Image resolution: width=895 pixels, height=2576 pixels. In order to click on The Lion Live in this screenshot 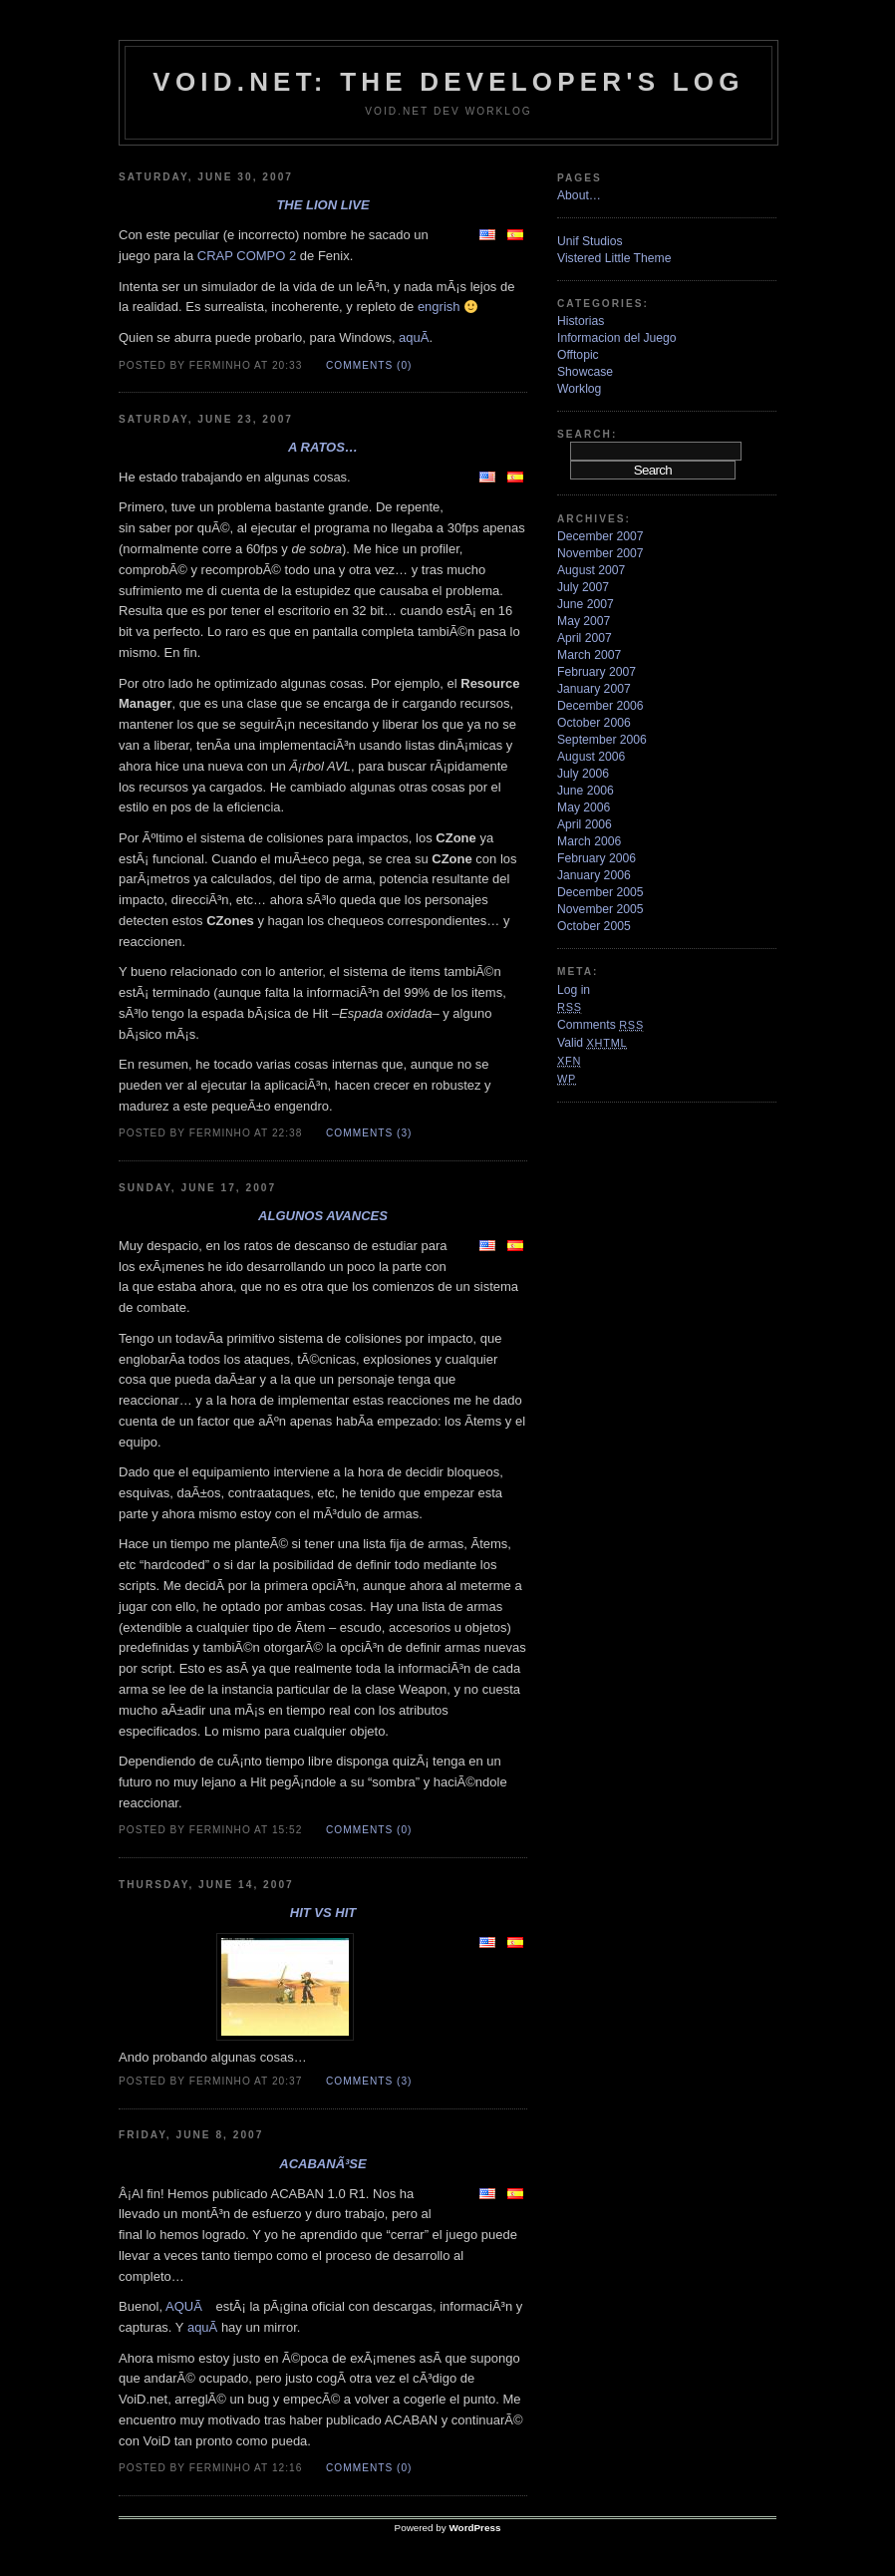, I will do `click(322, 204)`.